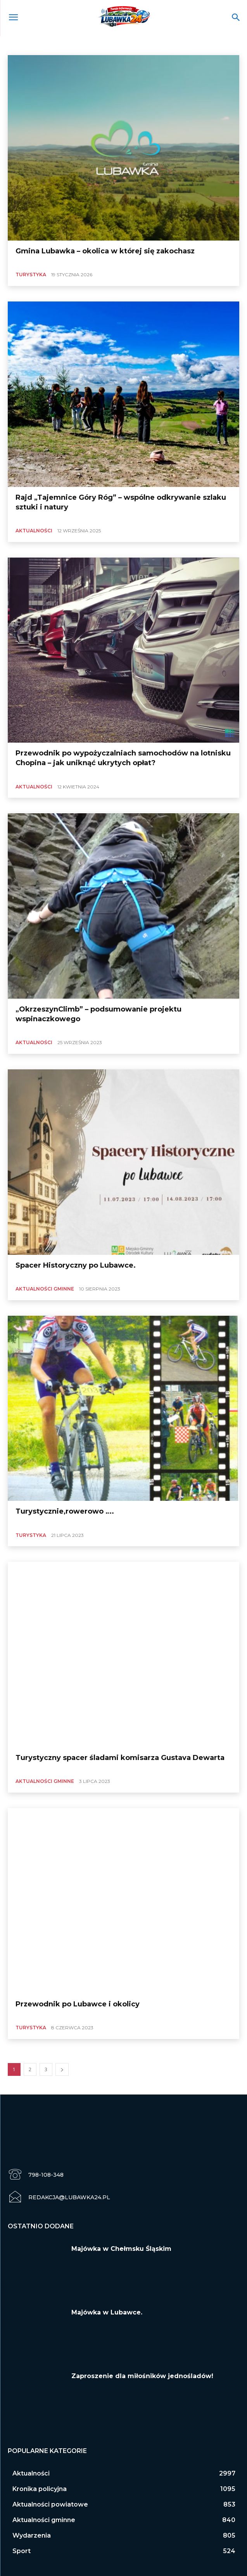  Describe the element at coordinates (120, 1757) in the screenshot. I see `Turystyczny spacer śladami komisarza Gustava Dewarta` at that location.